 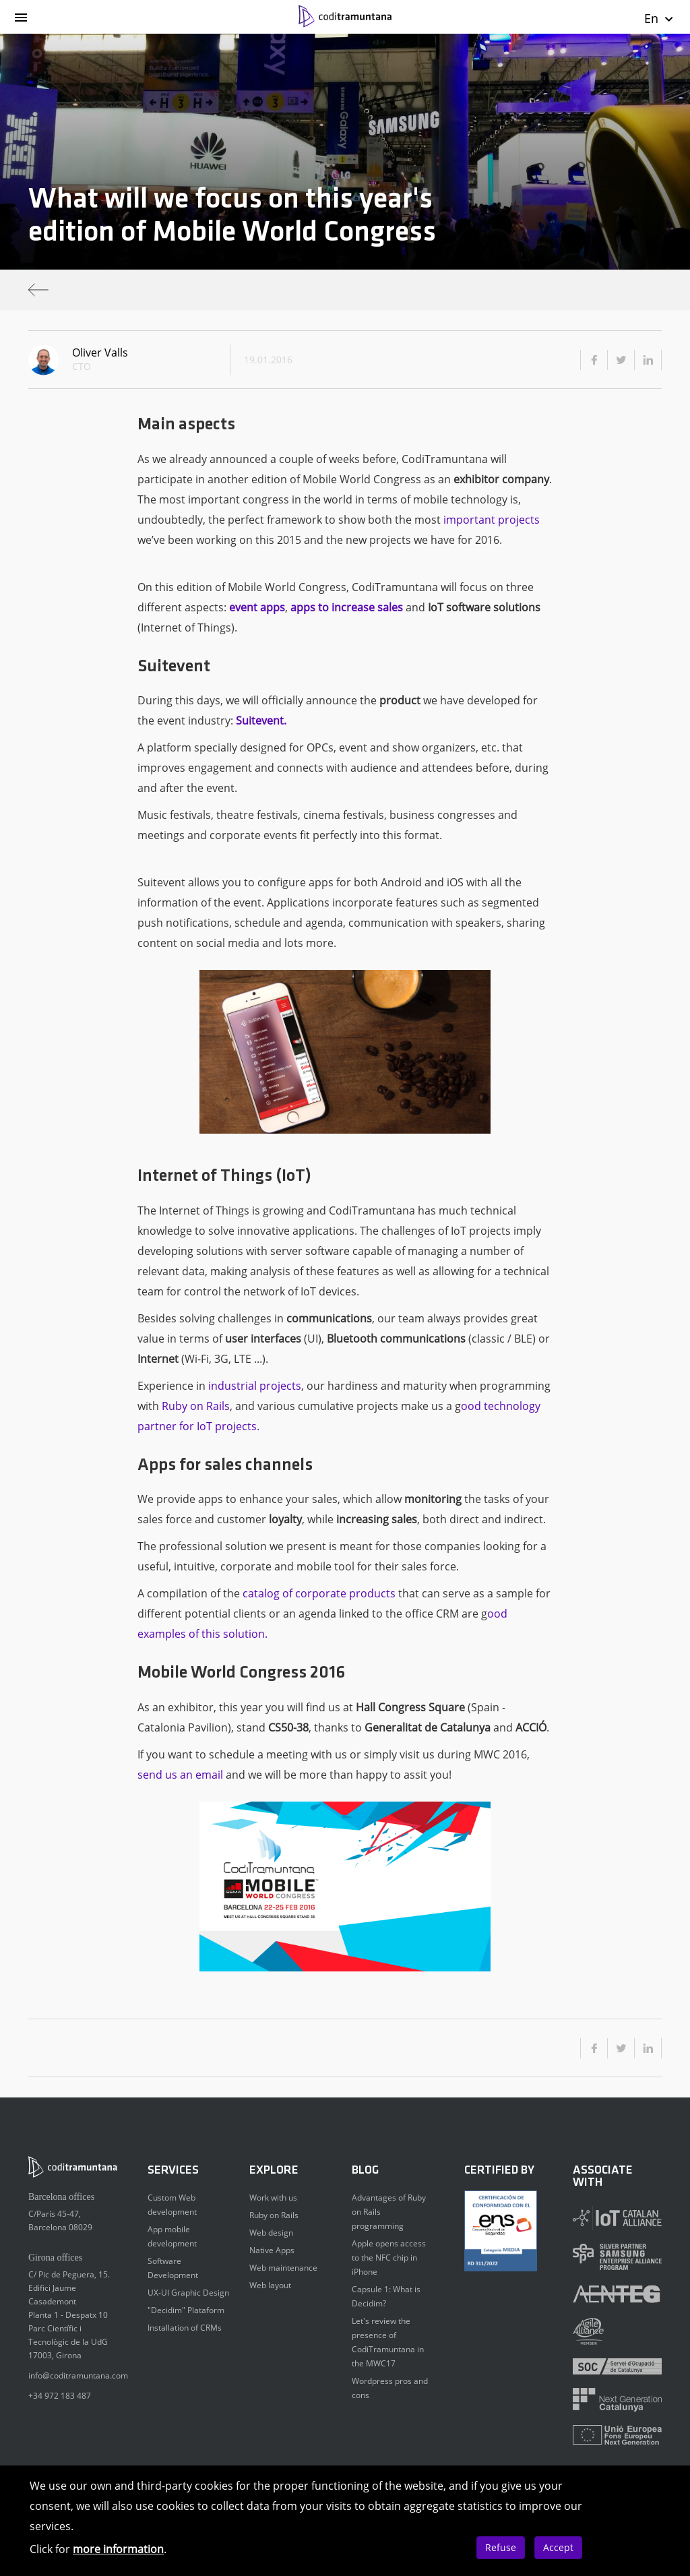 What do you see at coordinates (271, 2232) in the screenshot?
I see `Web design` at bounding box center [271, 2232].